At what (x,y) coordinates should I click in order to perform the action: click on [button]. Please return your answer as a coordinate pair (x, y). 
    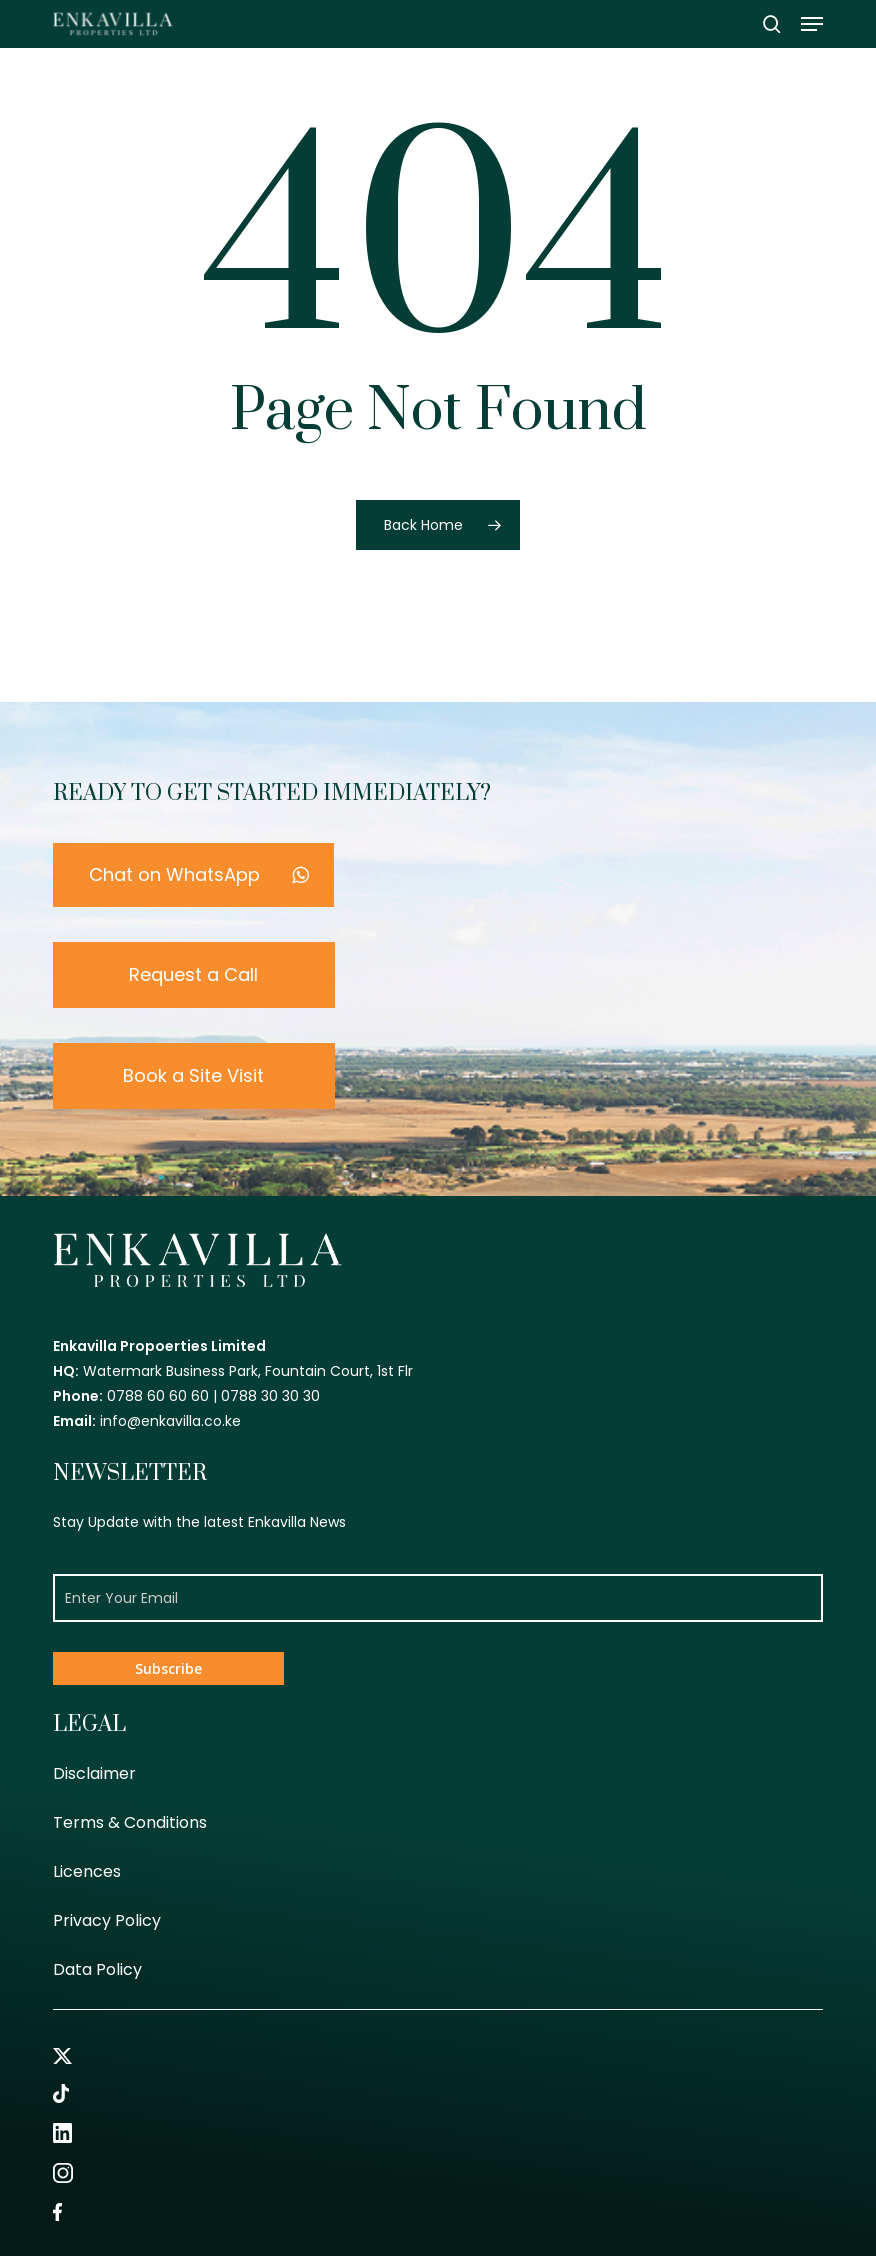
    Looking at the image, I should click on (812, 24).